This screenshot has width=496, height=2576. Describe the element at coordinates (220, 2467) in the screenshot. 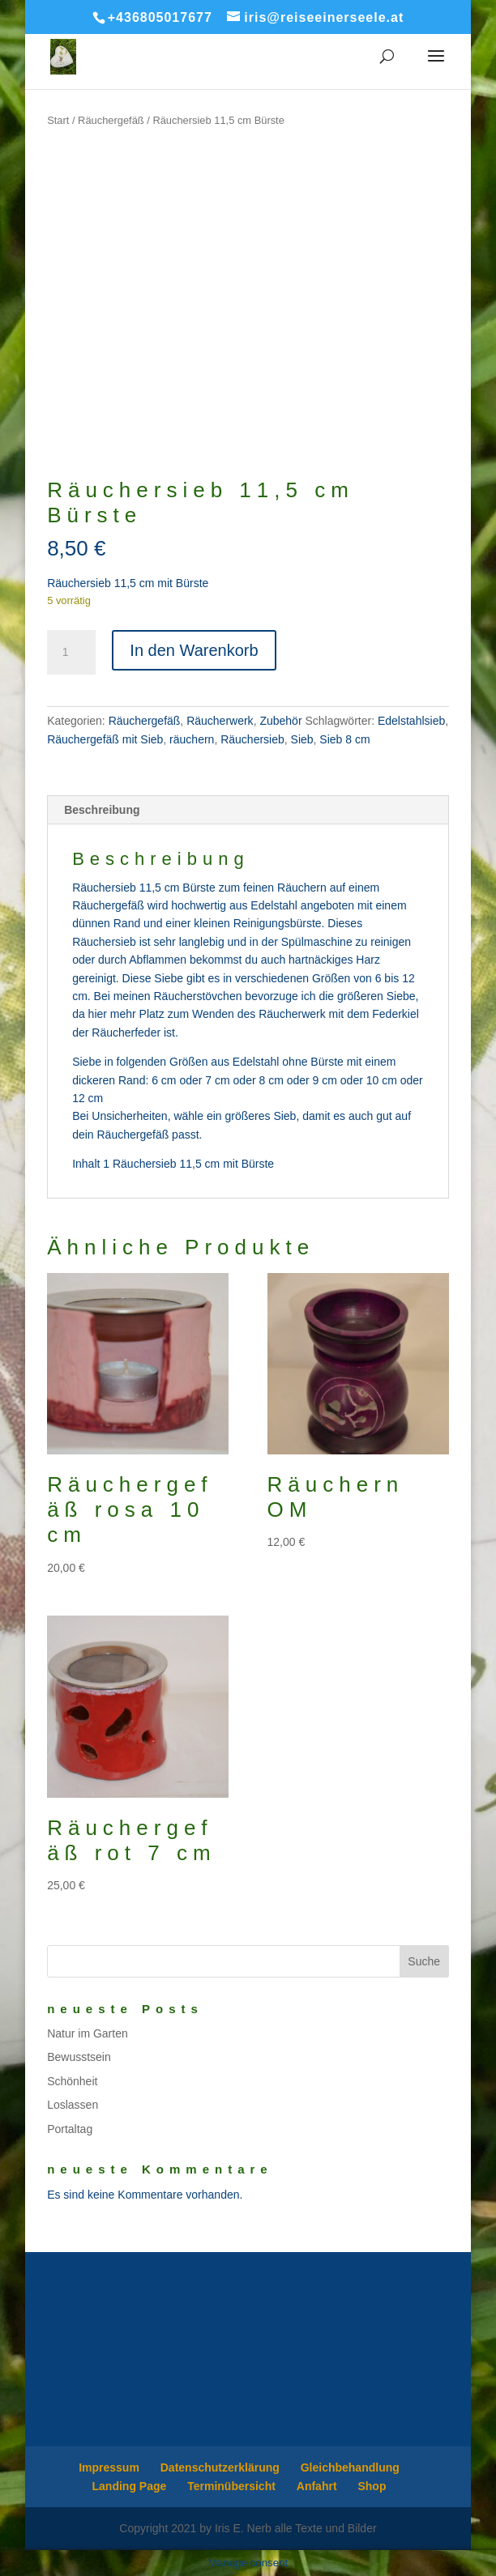

I see `Datenschutzerklärung` at that location.